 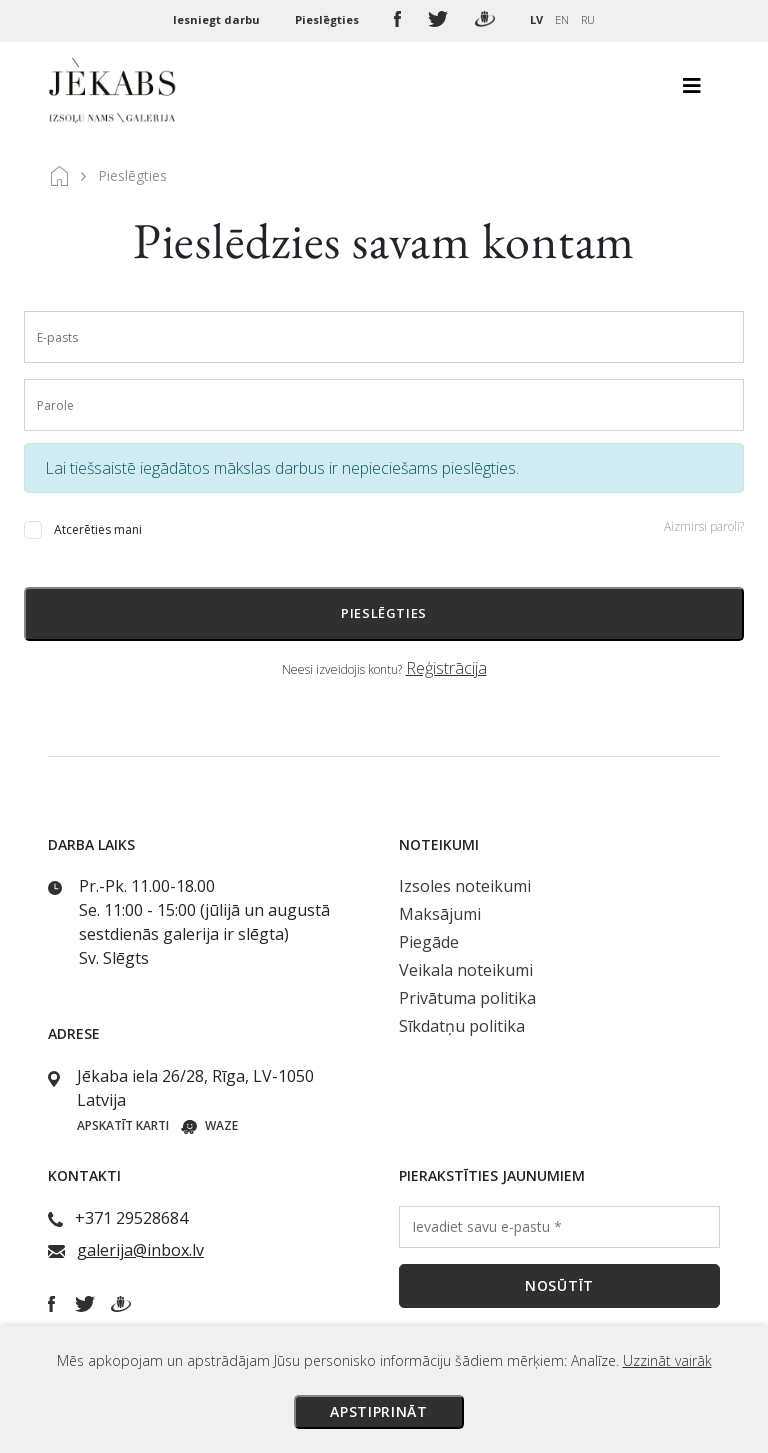 I want to click on Apstiprināt, so click(x=379, y=1411).